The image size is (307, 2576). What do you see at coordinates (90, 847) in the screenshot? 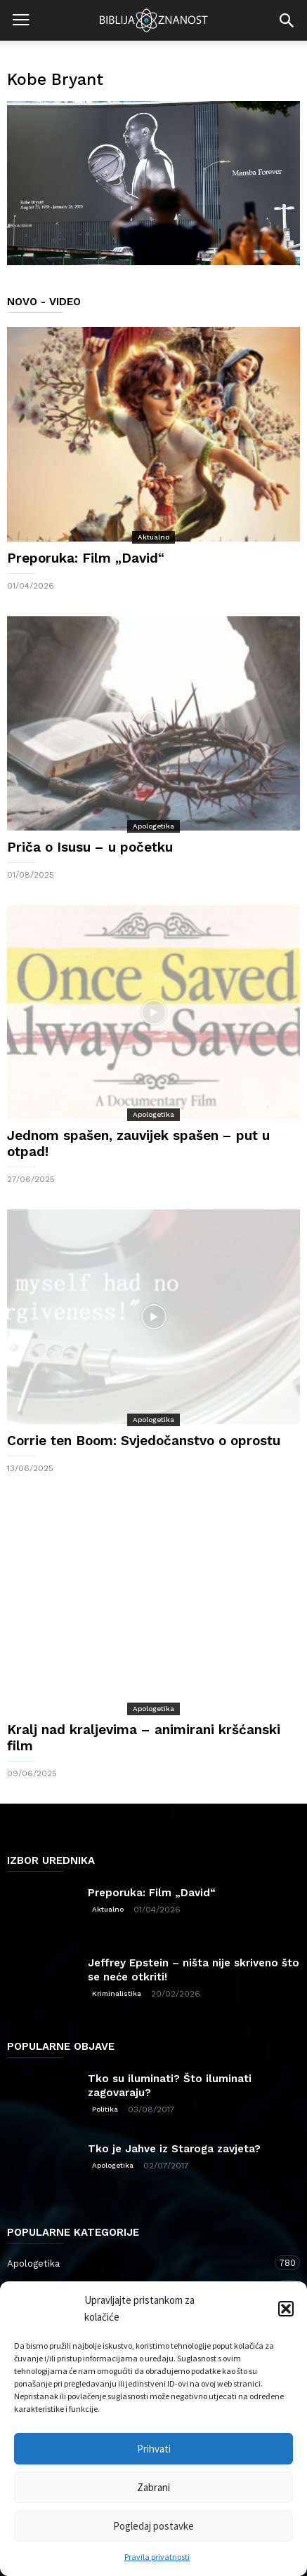
I see `Priča o Isusu – u početku` at bounding box center [90, 847].